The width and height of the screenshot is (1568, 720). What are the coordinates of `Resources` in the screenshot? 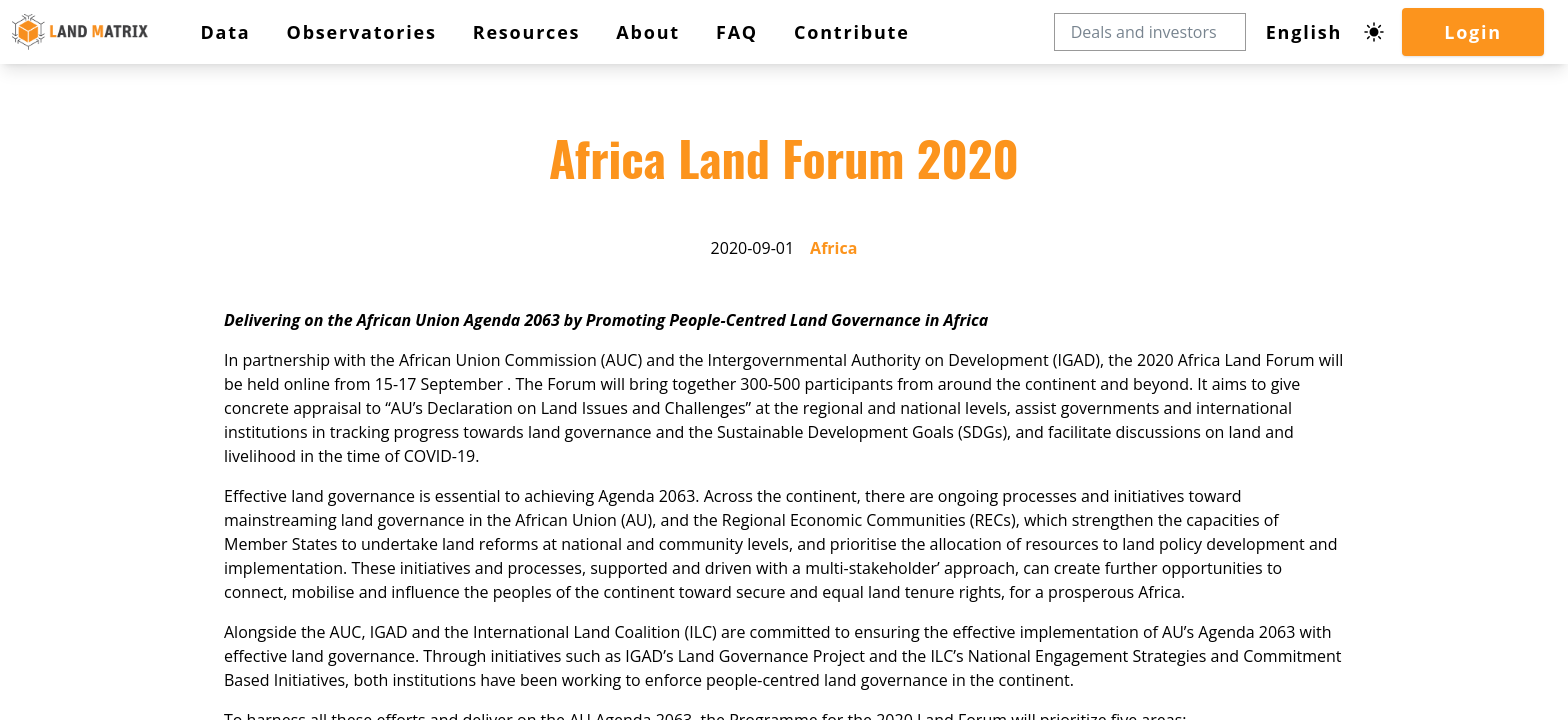 It's located at (88, 298).